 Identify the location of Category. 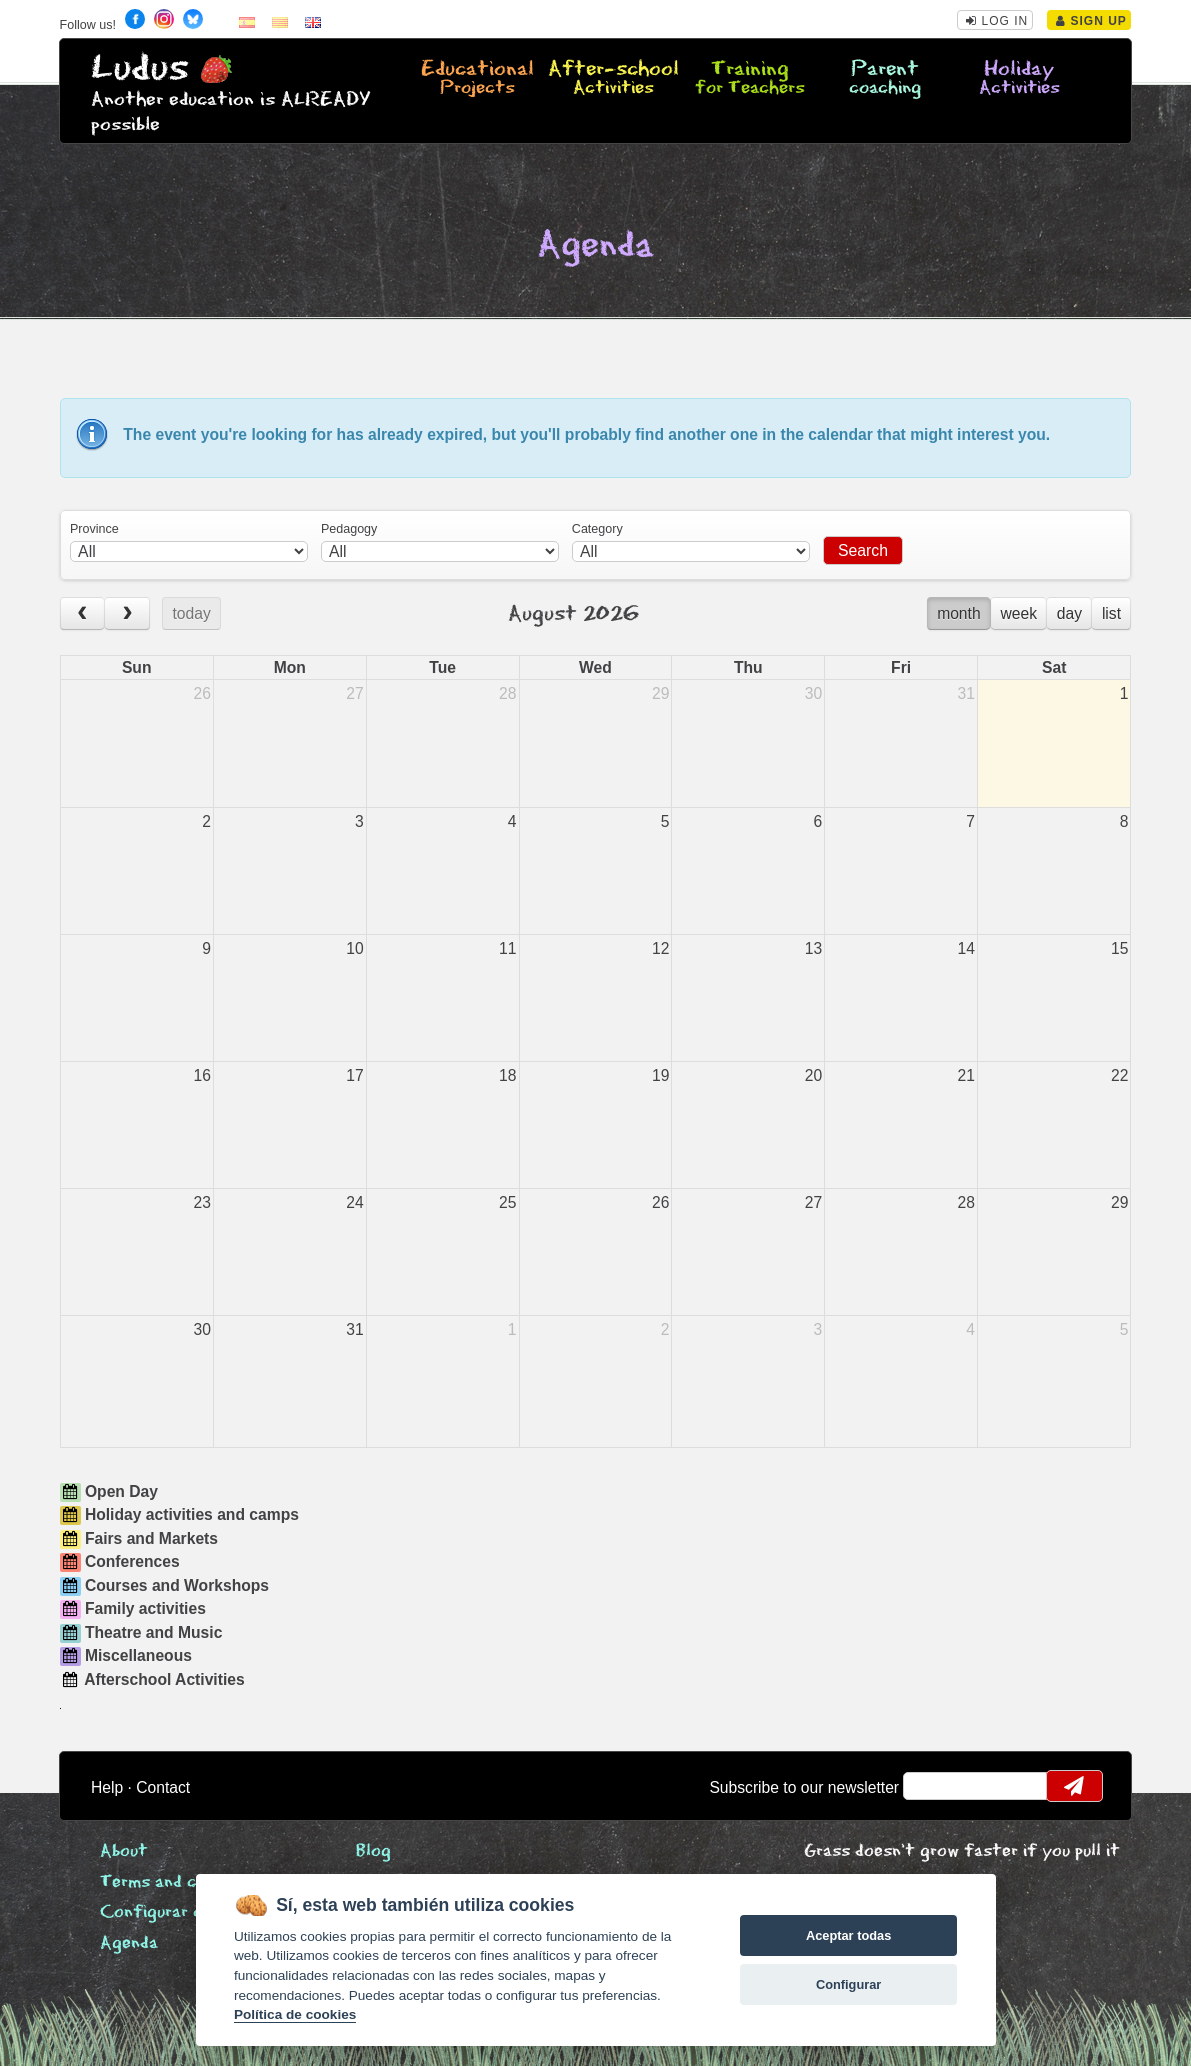
(597, 529).